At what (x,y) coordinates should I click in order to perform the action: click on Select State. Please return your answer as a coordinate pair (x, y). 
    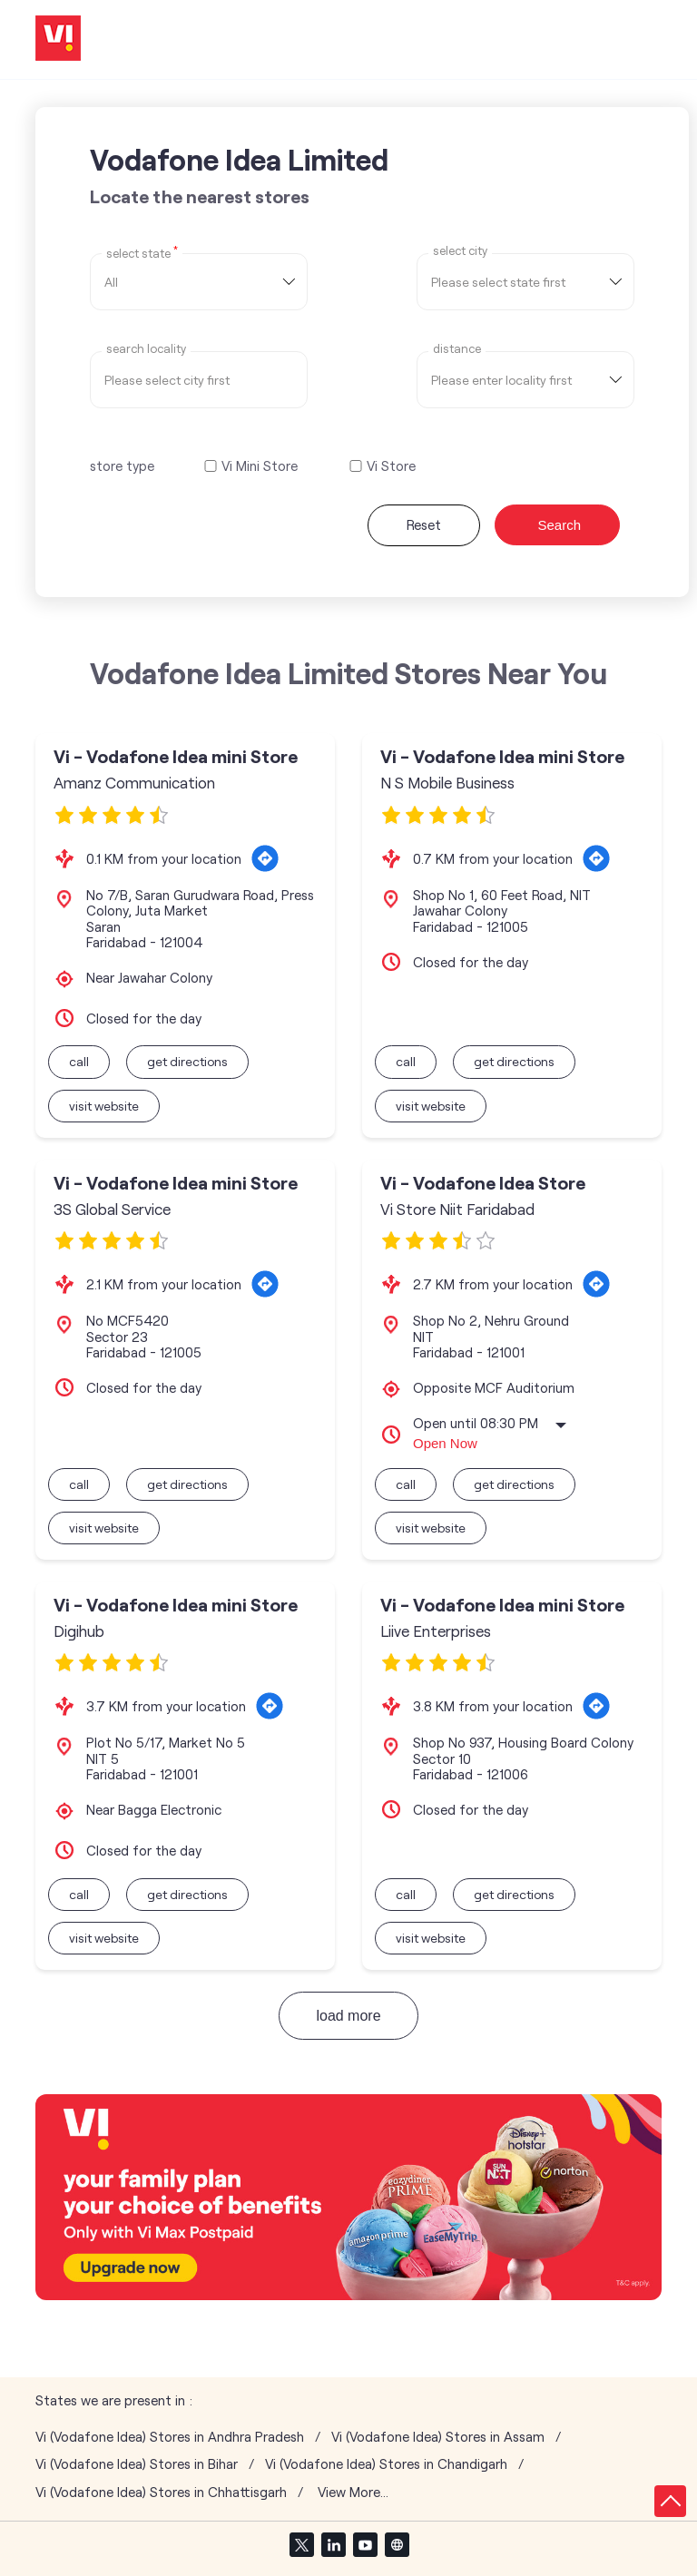
    Looking at the image, I should click on (142, 252).